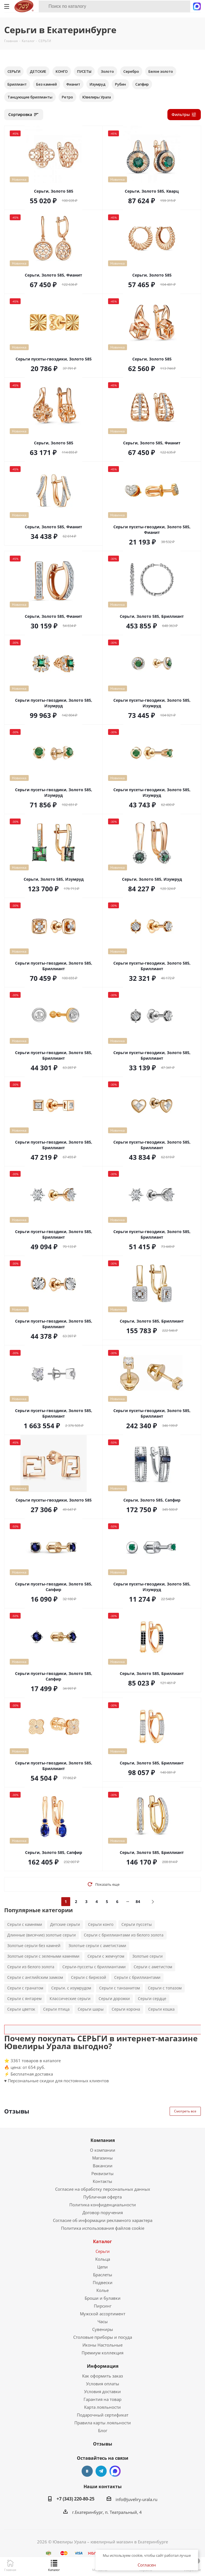 The image size is (205, 2576). I want to click on Telegram, so click(101, 2471).